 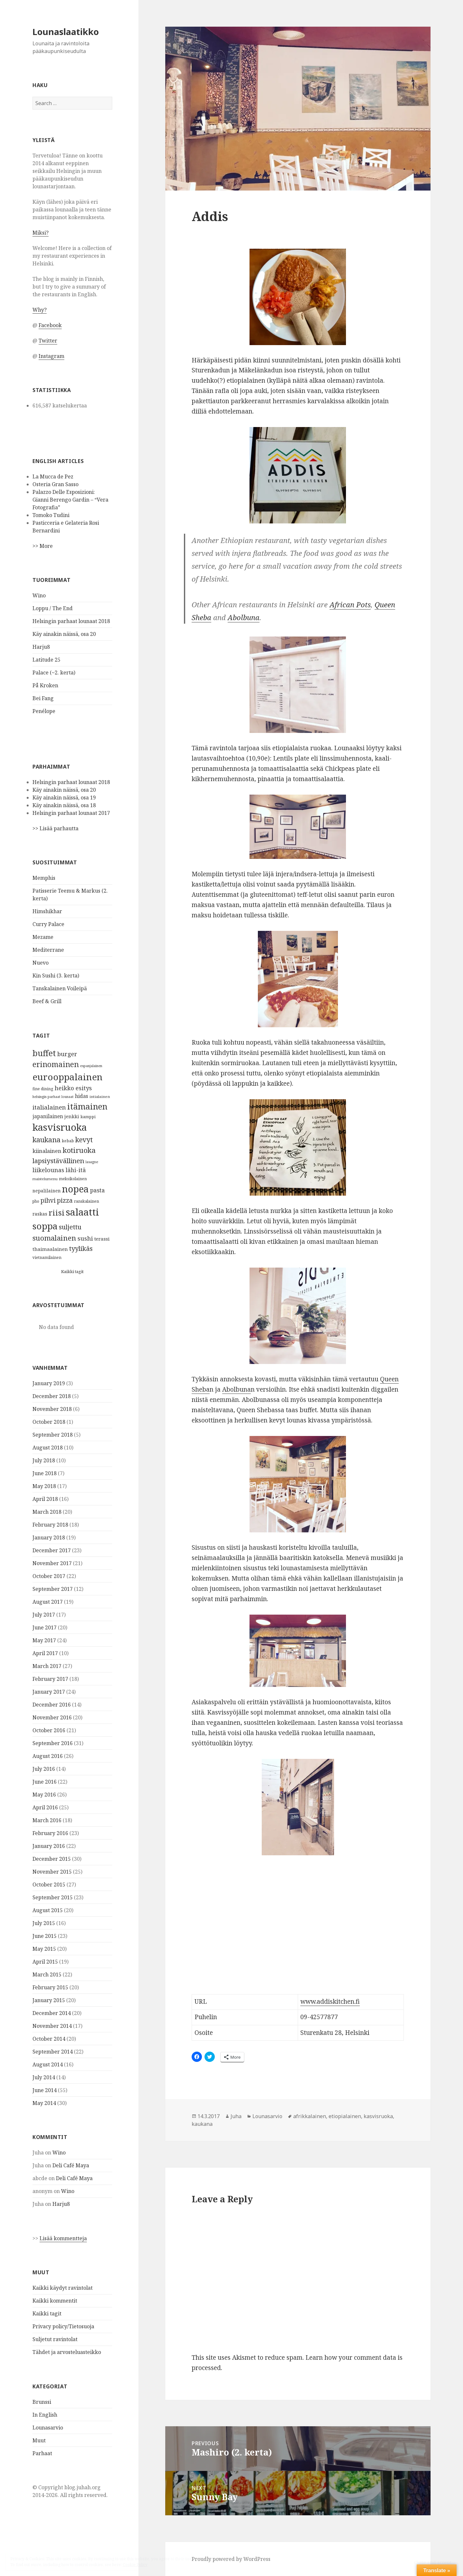 I want to click on May 2015, so click(x=44, y=1948).